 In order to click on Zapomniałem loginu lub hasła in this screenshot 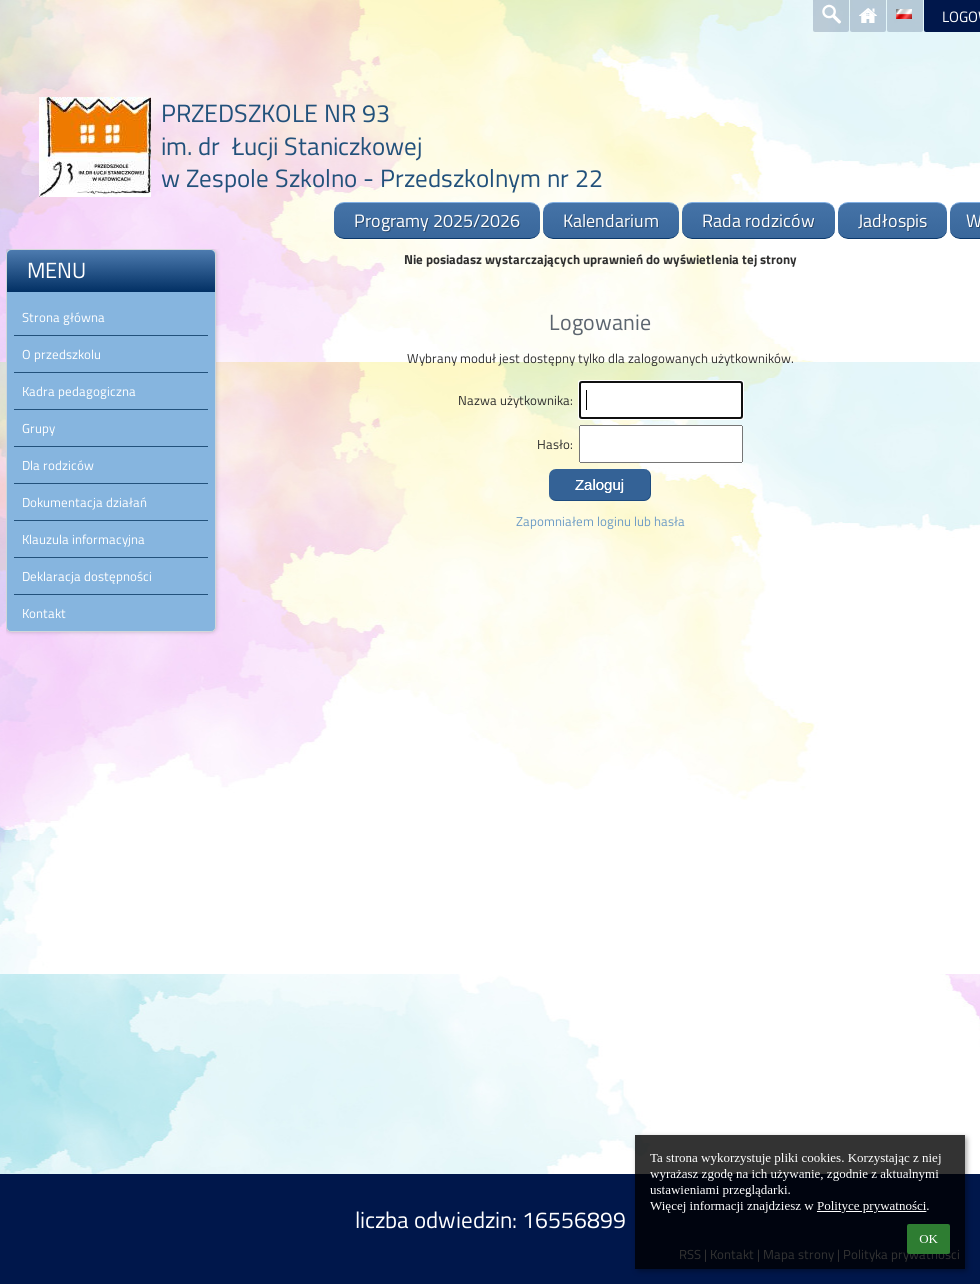, I will do `click(600, 521)`.